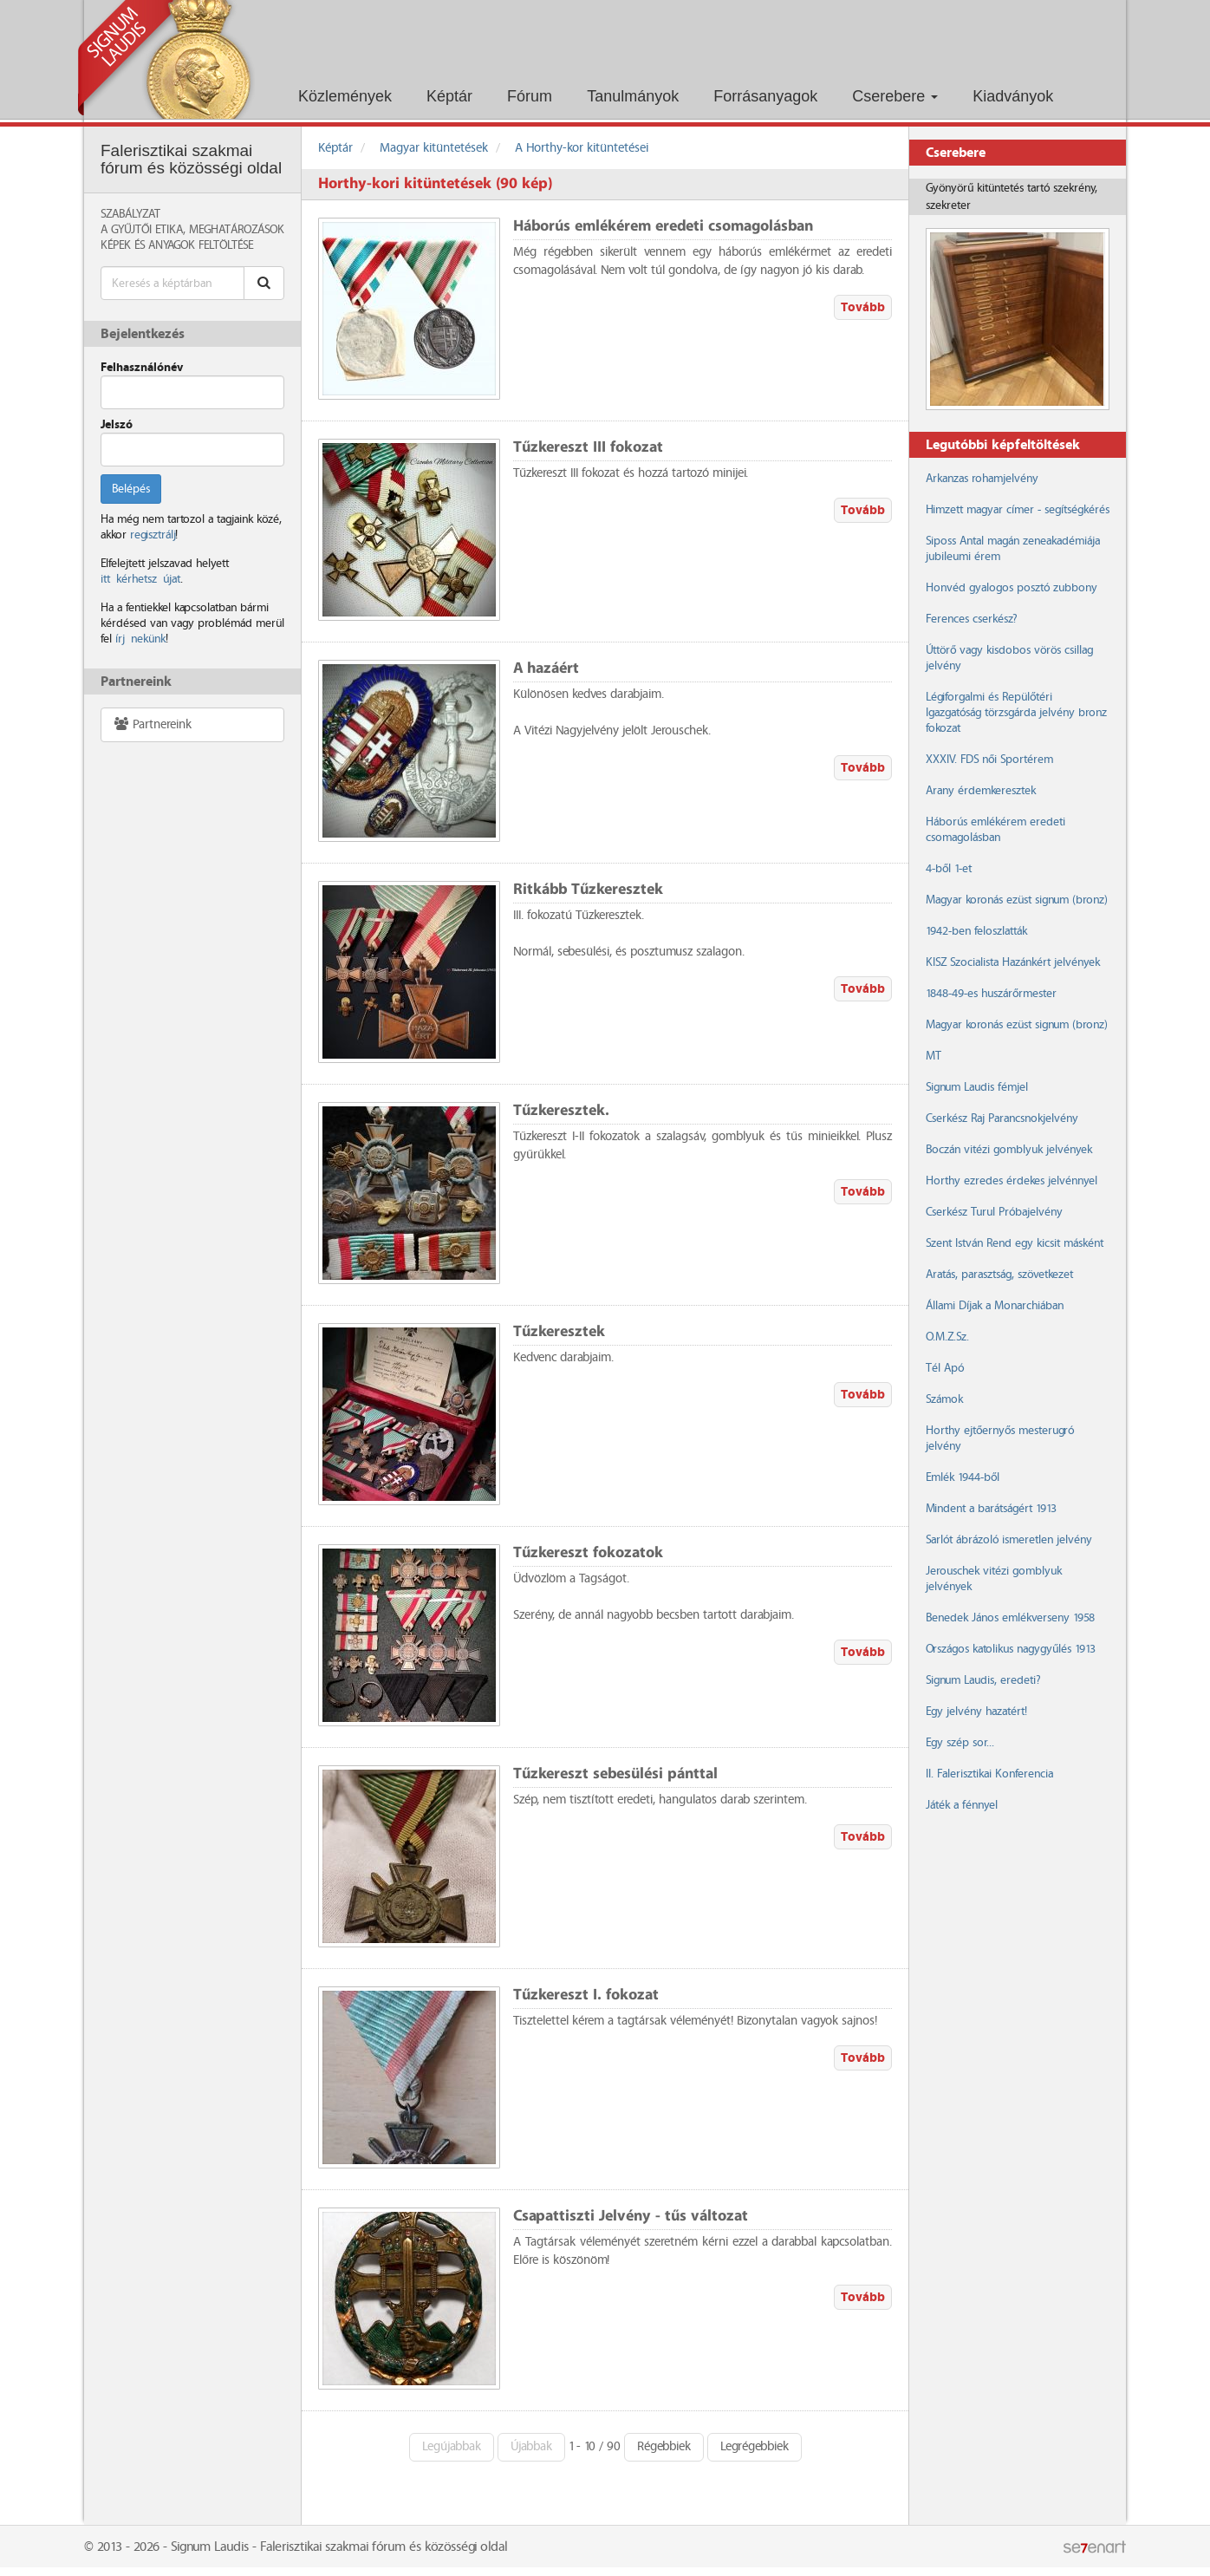 This screenshot has width=1210, height=2576. Describe the element at coordinates (633, 96) in the screenshot. I see `Tanulmányok` at that location.